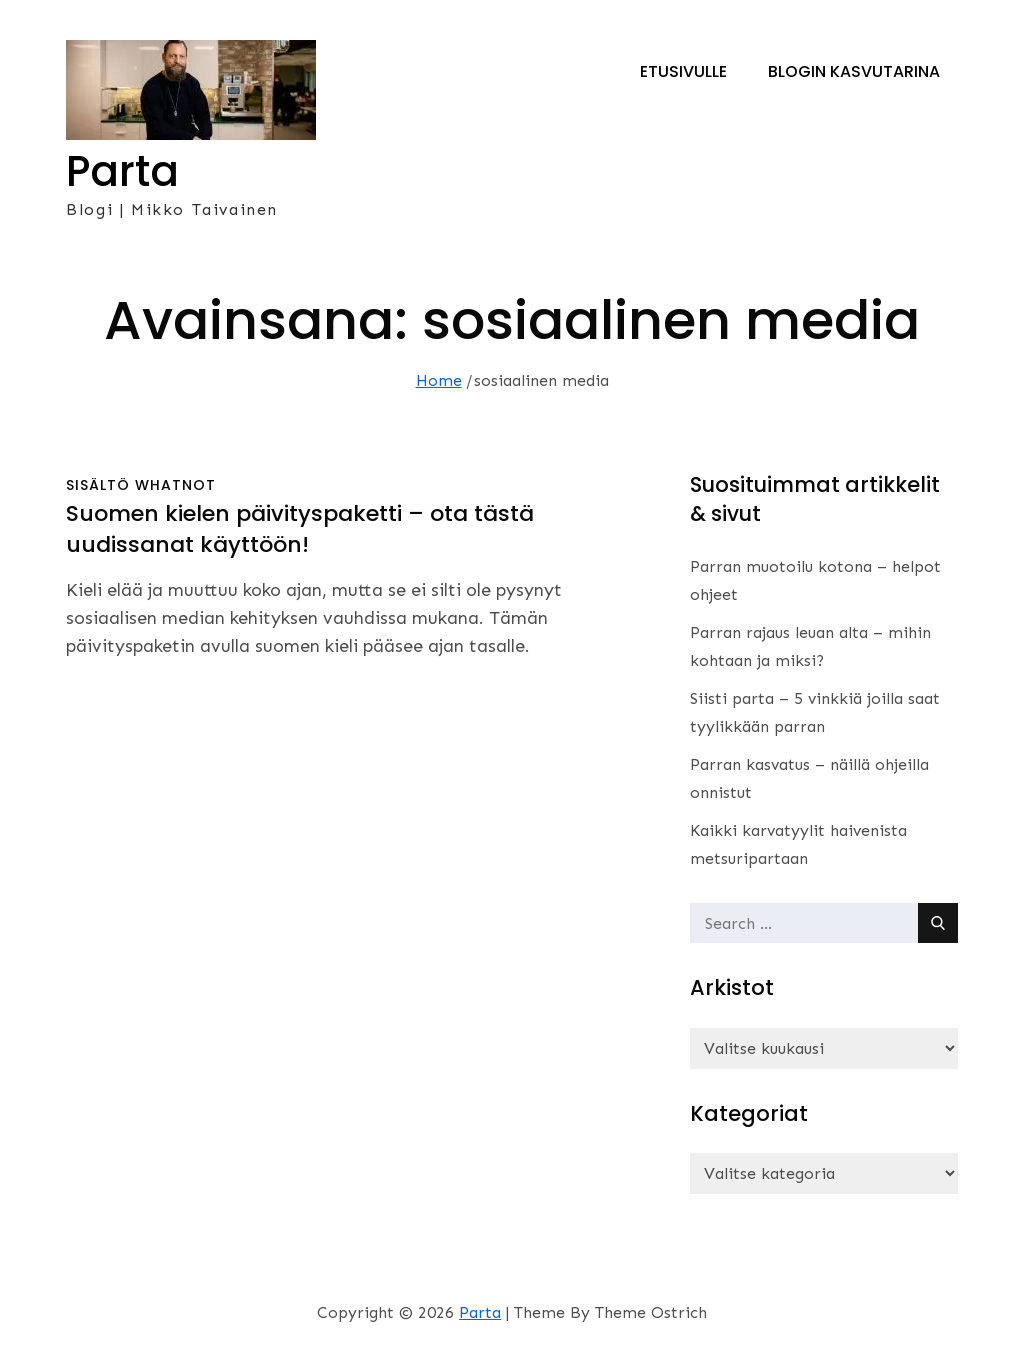 The image size is (1024, 1357). Describe the element at coordinates (98, 485) in the screenshot. I see `sisältö` at that location.